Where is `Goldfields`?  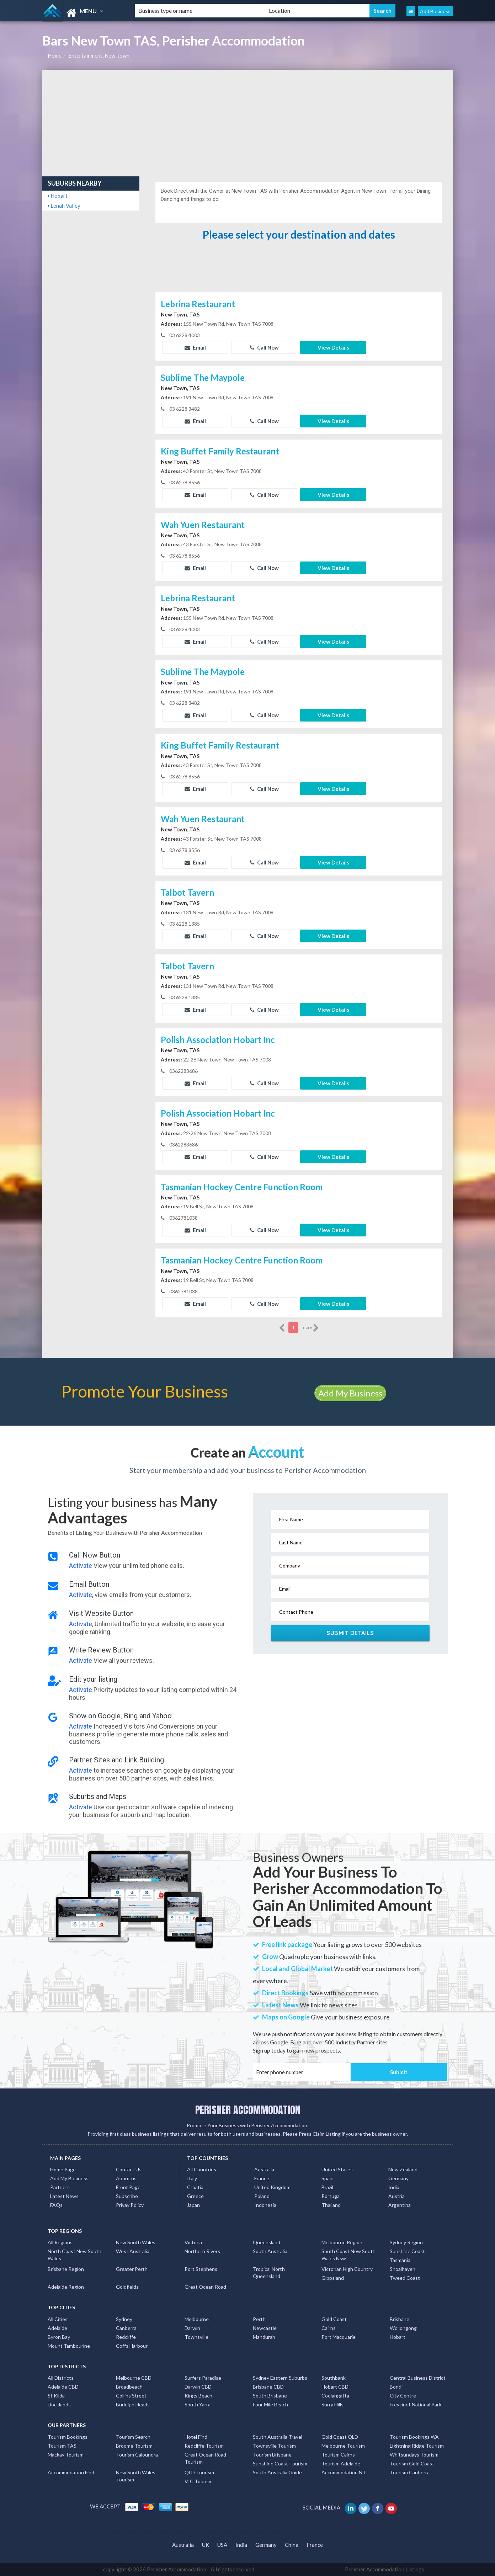
Goldfields is located at coordinates (127, 2287).